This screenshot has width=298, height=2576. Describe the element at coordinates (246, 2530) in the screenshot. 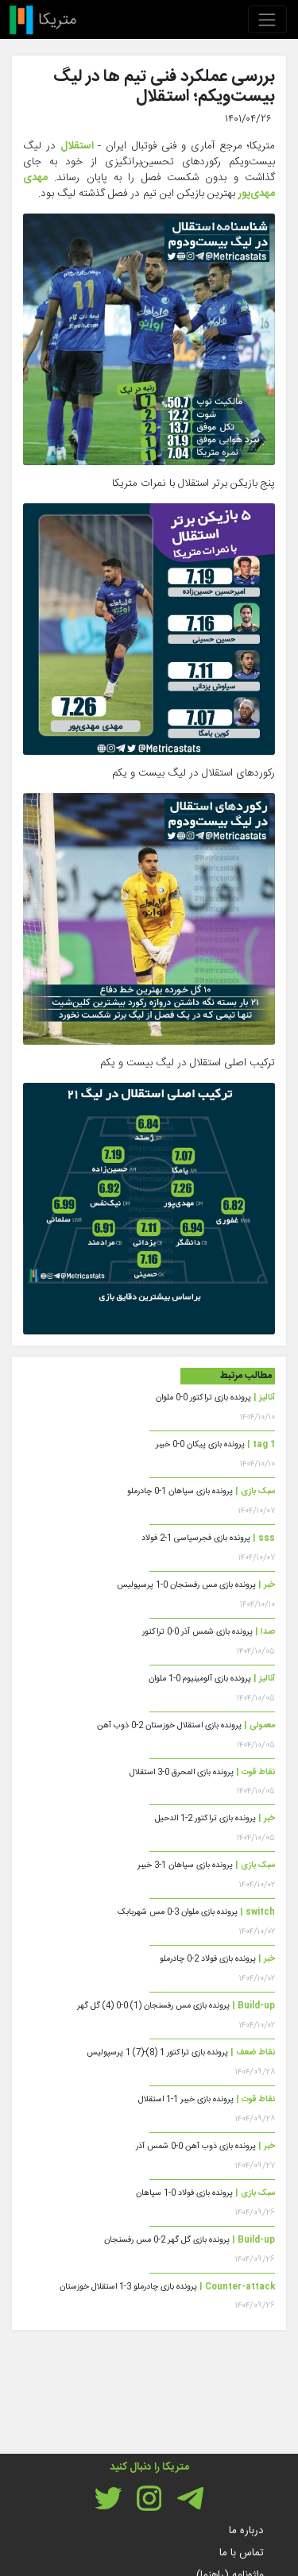

I see `درباره ما` at that location.